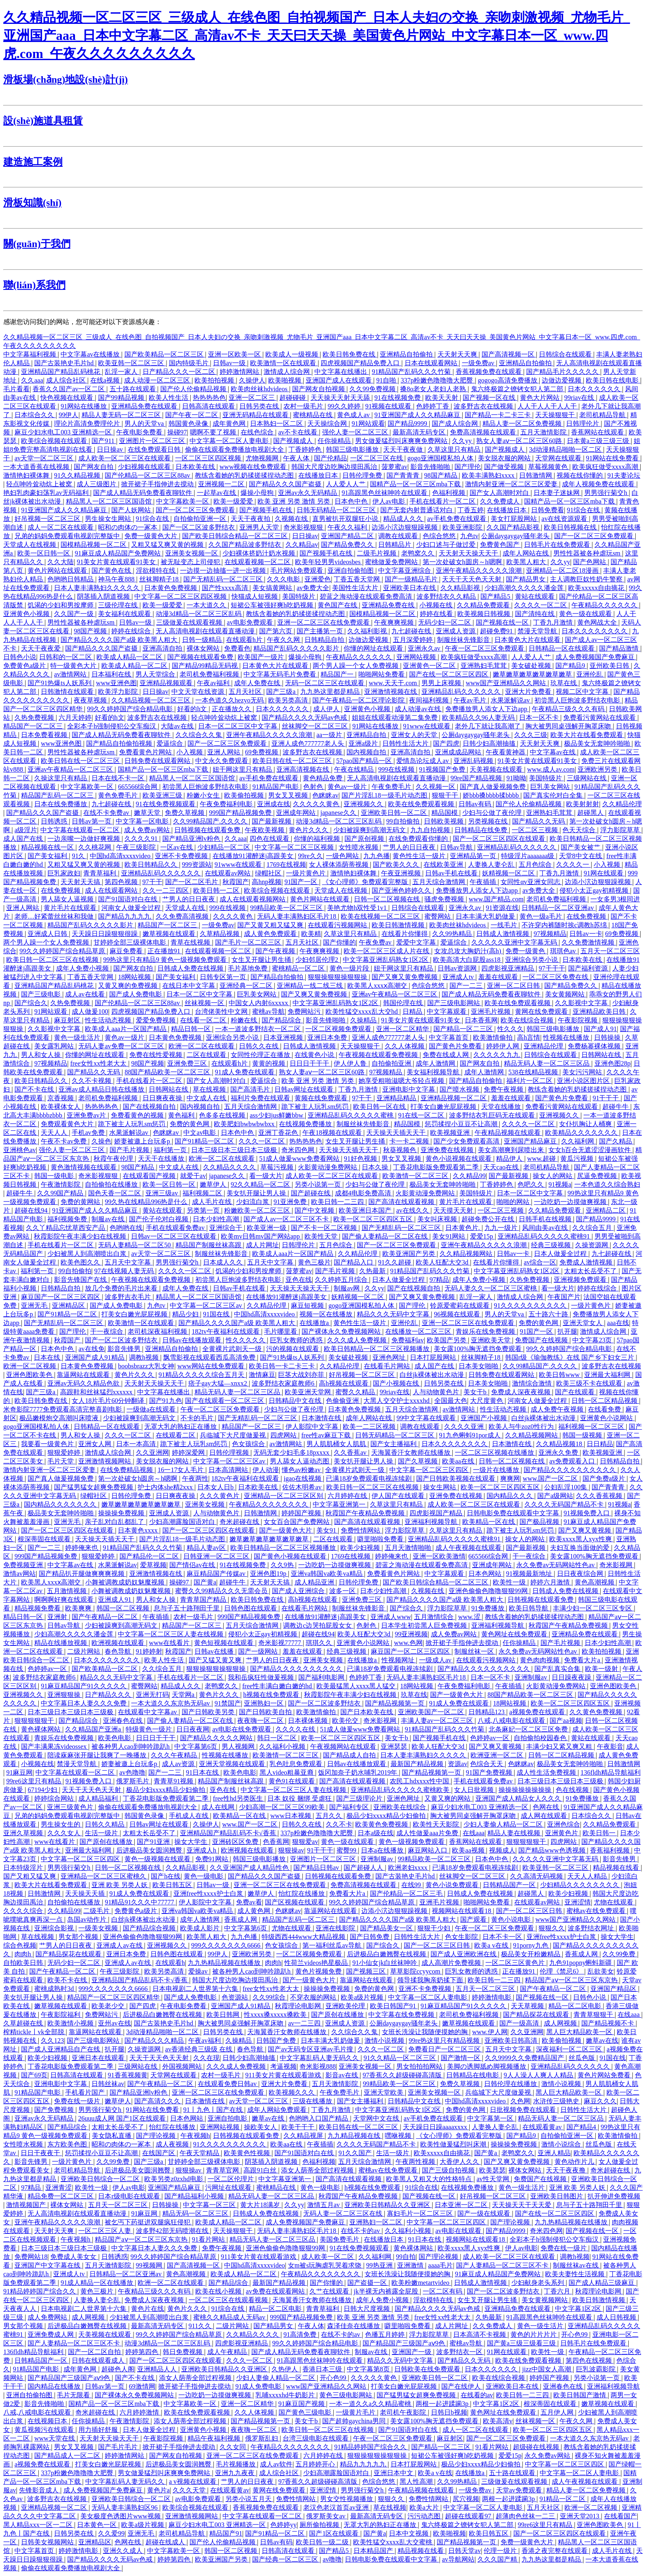  Describe the element at coordinates (592, 1928) in the screenshot. I see `波多野结衣网址` at that location.